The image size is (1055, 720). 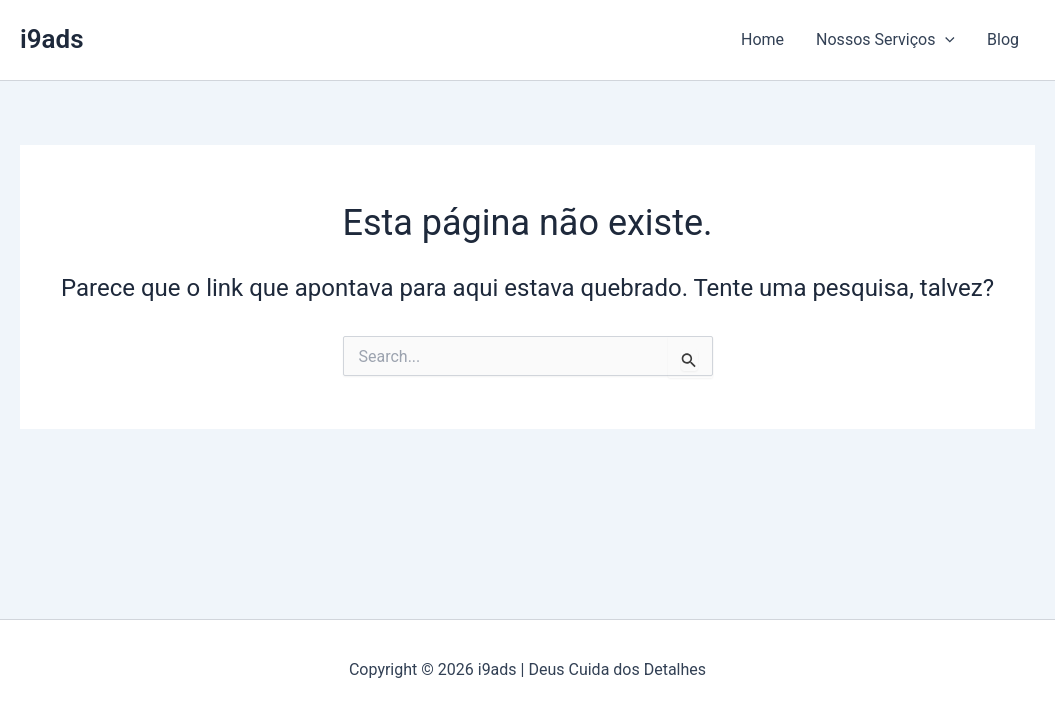 What do you see at coordinates (945, 40) in the screenshot?
I see `[button]` at bounding box center [945, 40].